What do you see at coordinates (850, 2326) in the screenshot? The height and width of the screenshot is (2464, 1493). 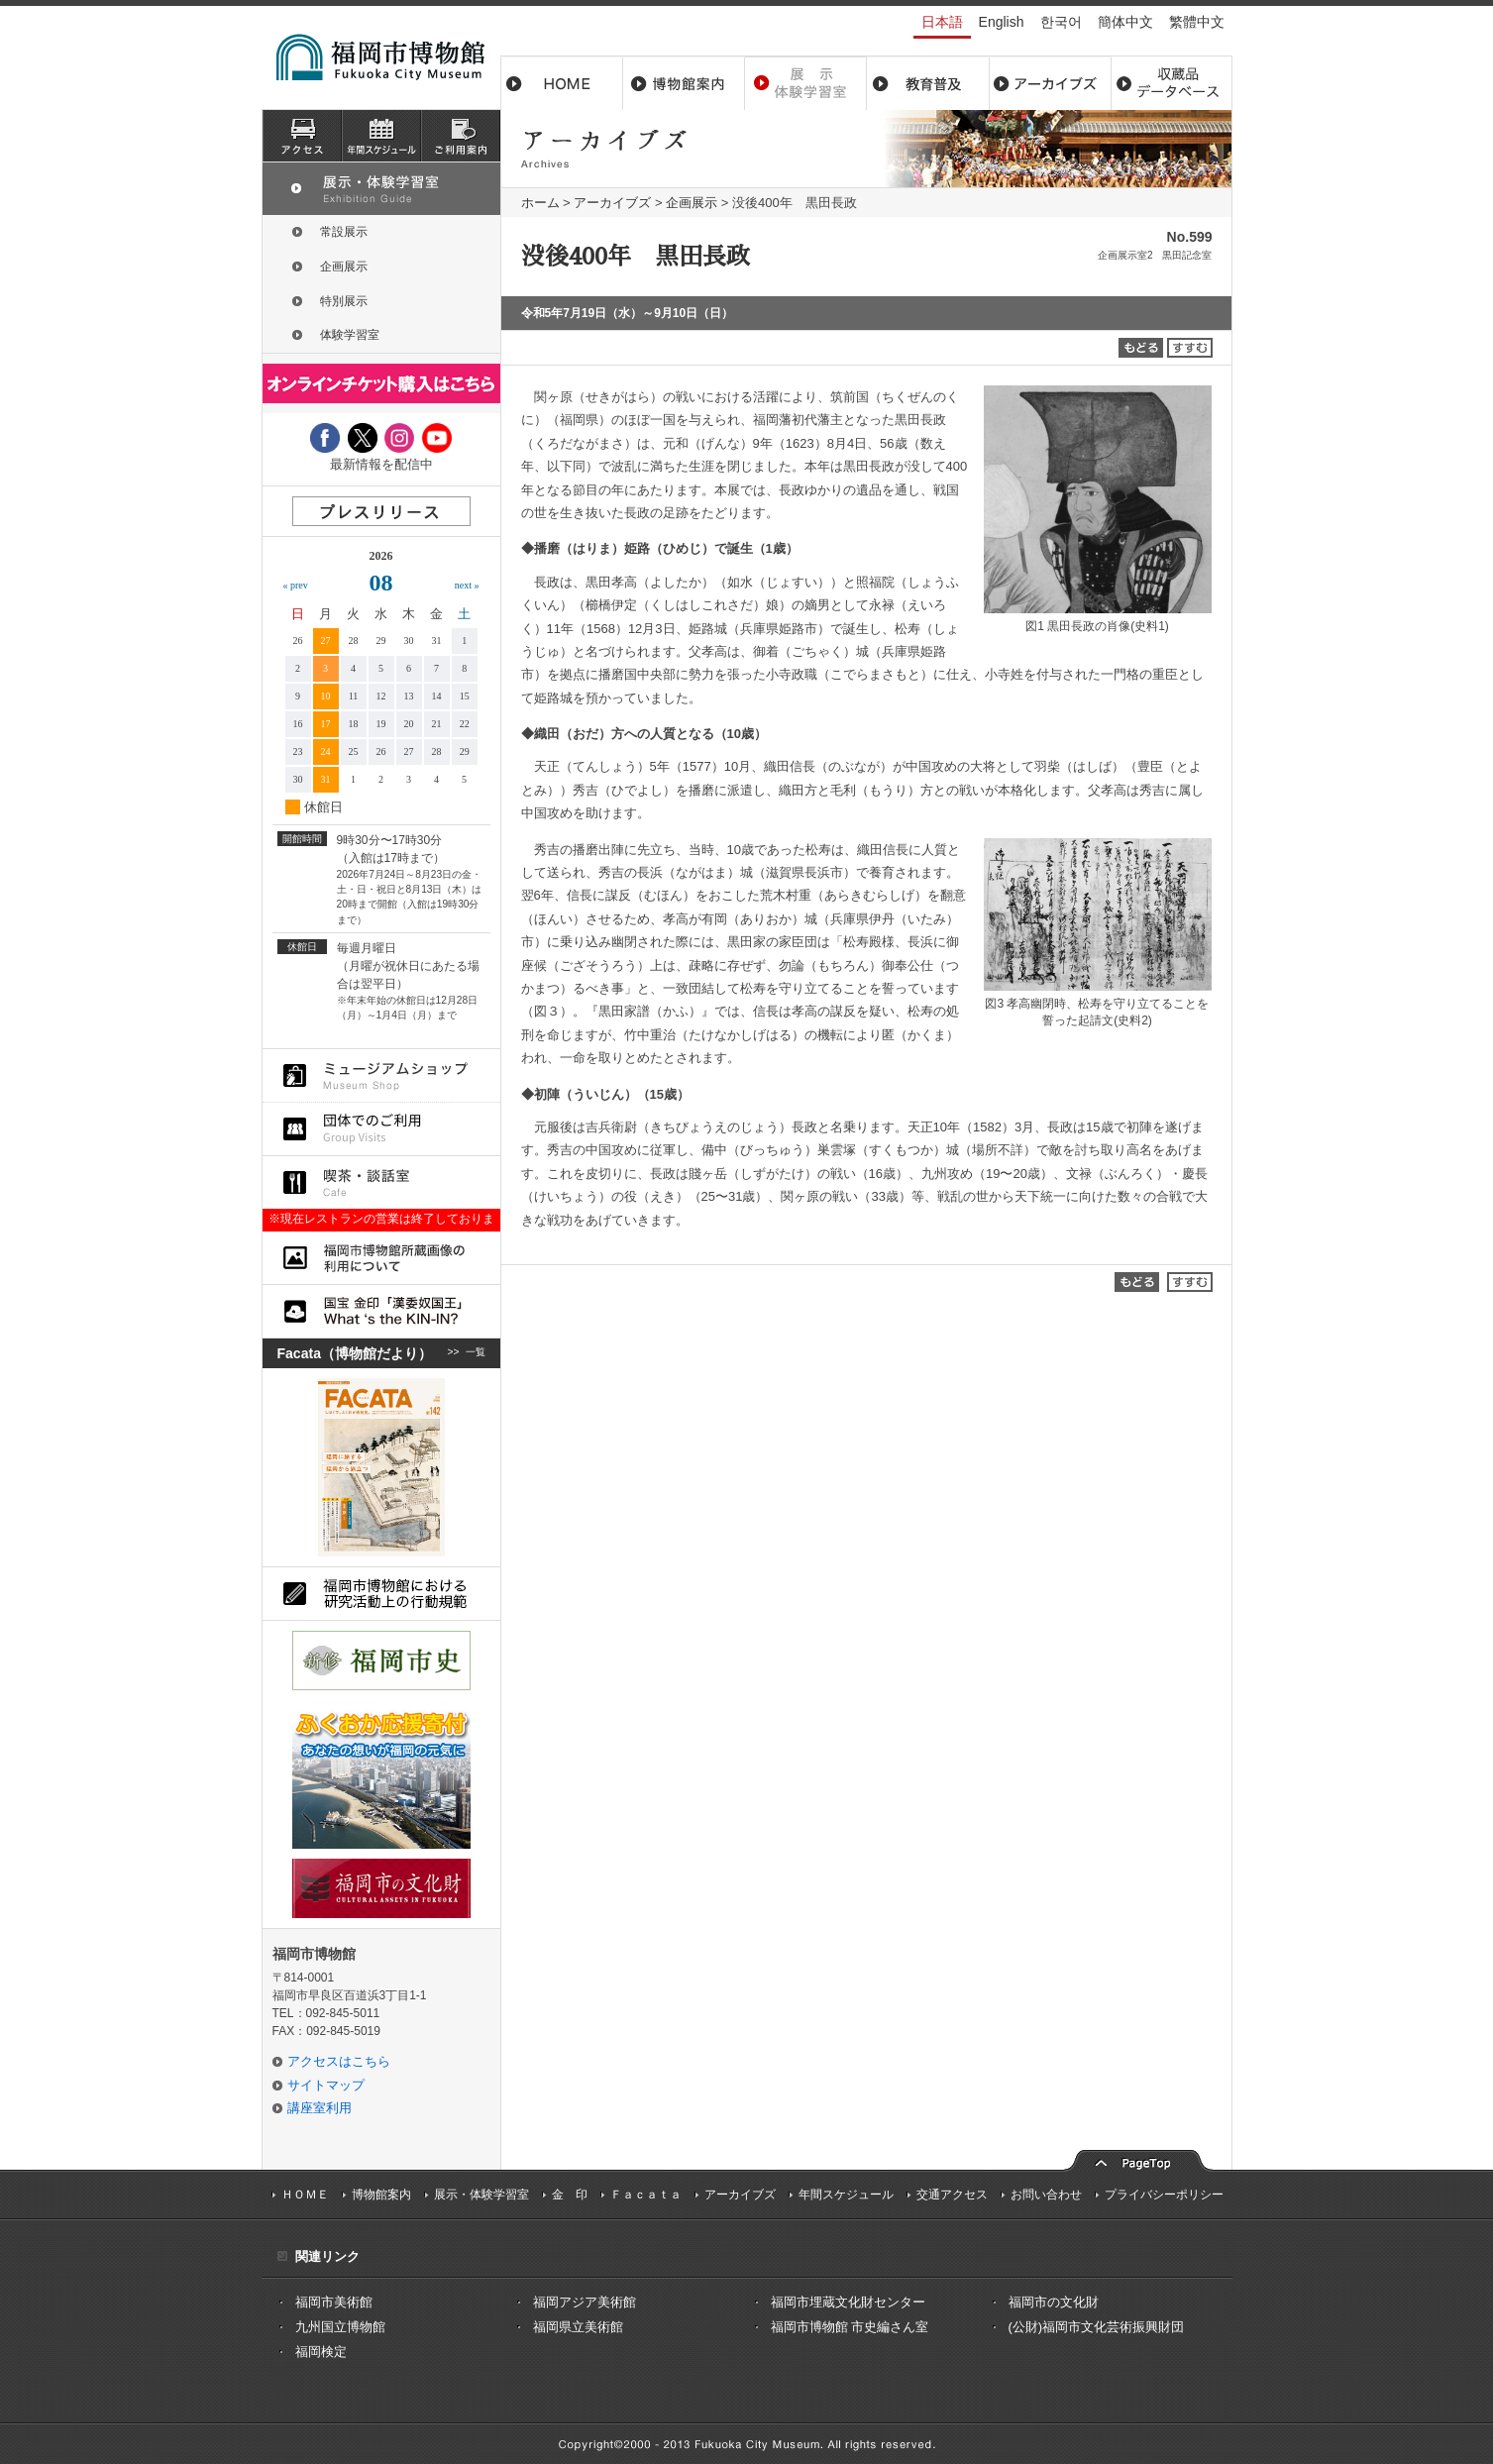 I see `福岡市博物館 市史編さん室` at bounding box center [850, 2326].